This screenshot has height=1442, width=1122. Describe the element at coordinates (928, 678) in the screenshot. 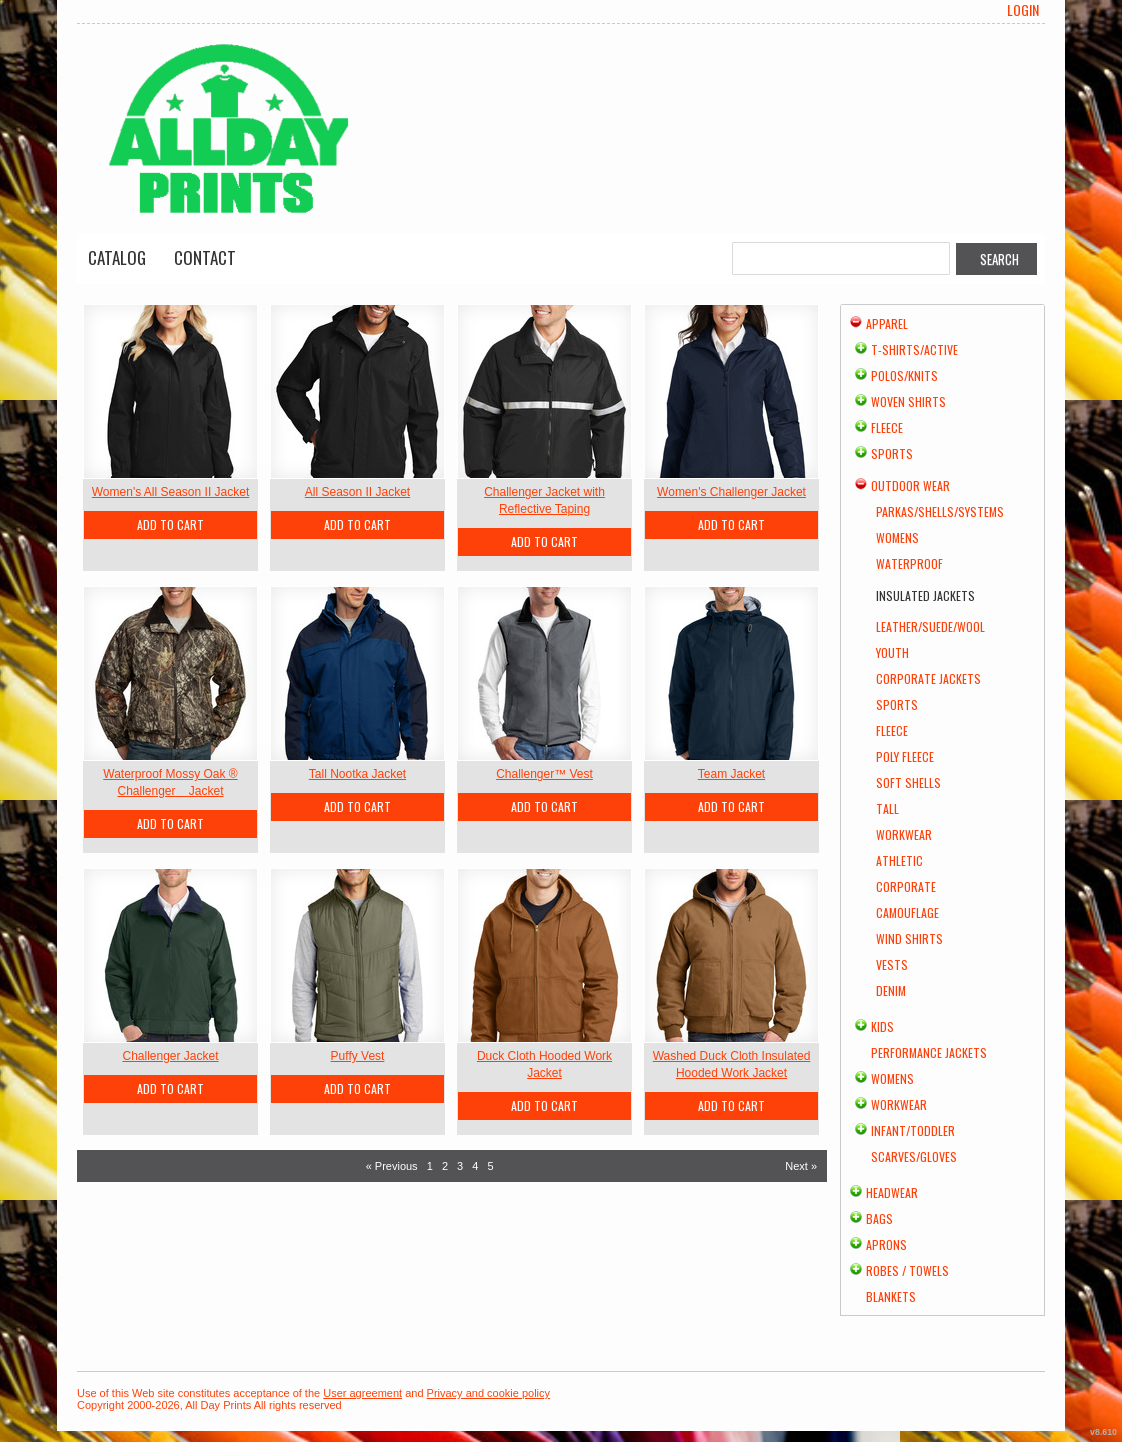

I see `Corporate Jackets` at that location.